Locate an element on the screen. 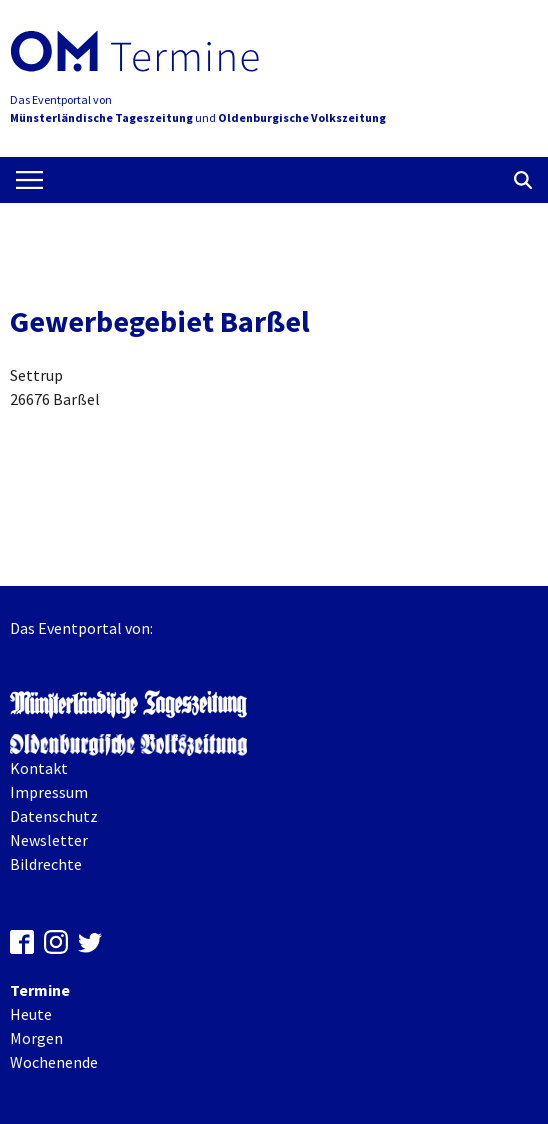  Kontakt is located at coordinates (39, 768).